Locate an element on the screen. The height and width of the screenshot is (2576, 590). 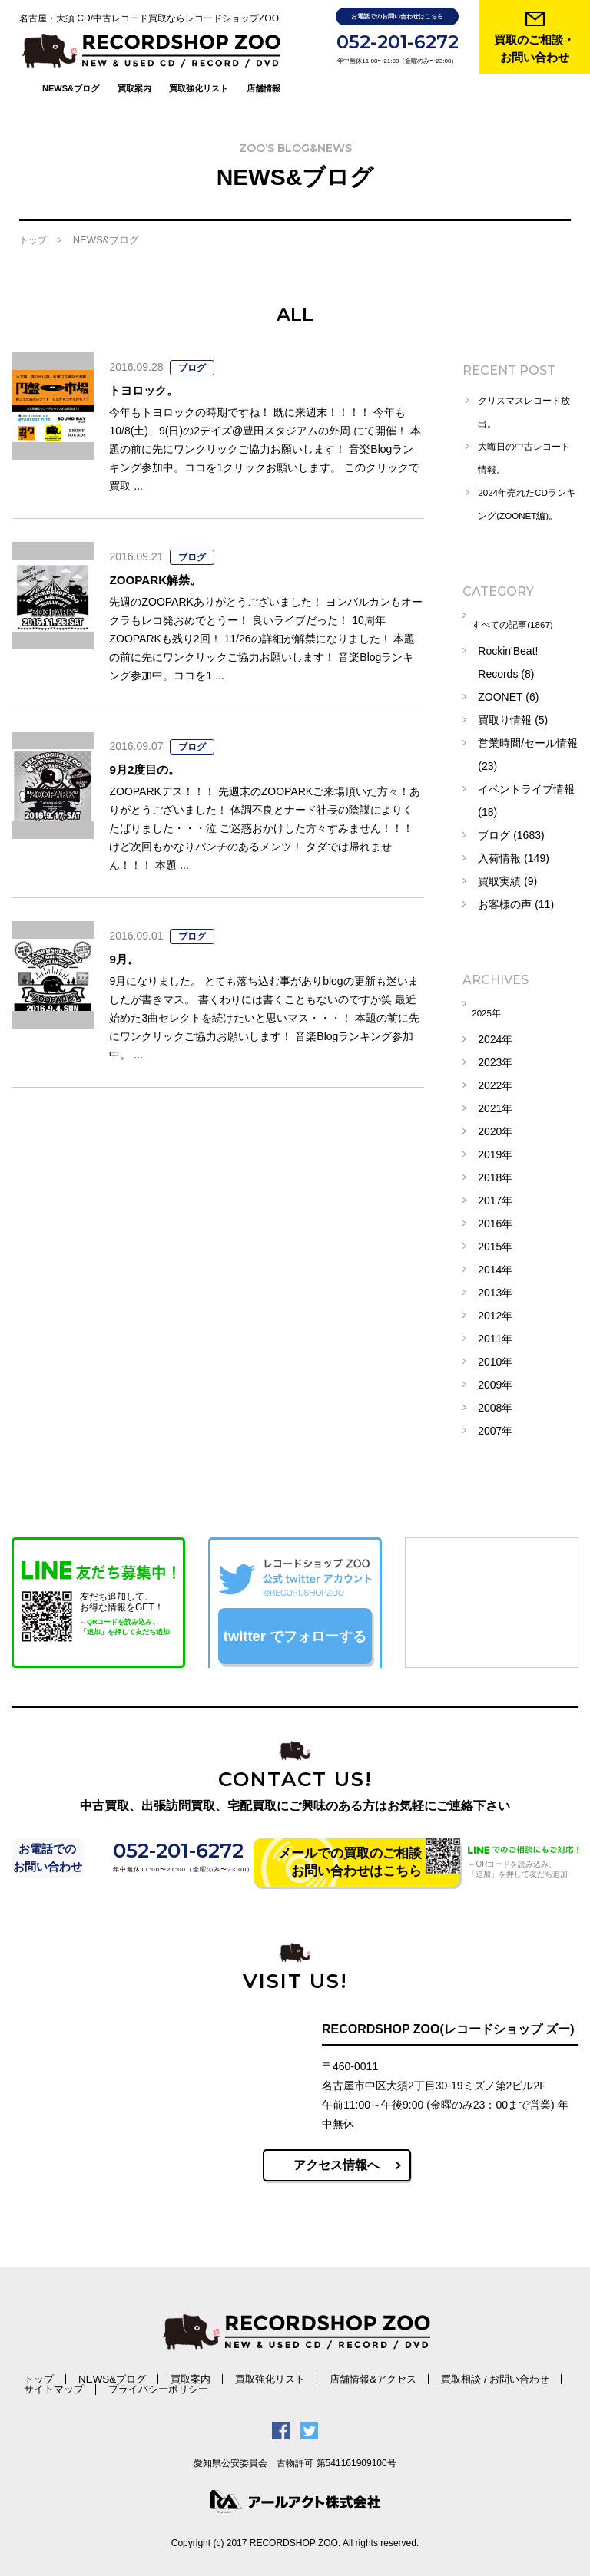
買取案内 is located at coordinates (134, 57).